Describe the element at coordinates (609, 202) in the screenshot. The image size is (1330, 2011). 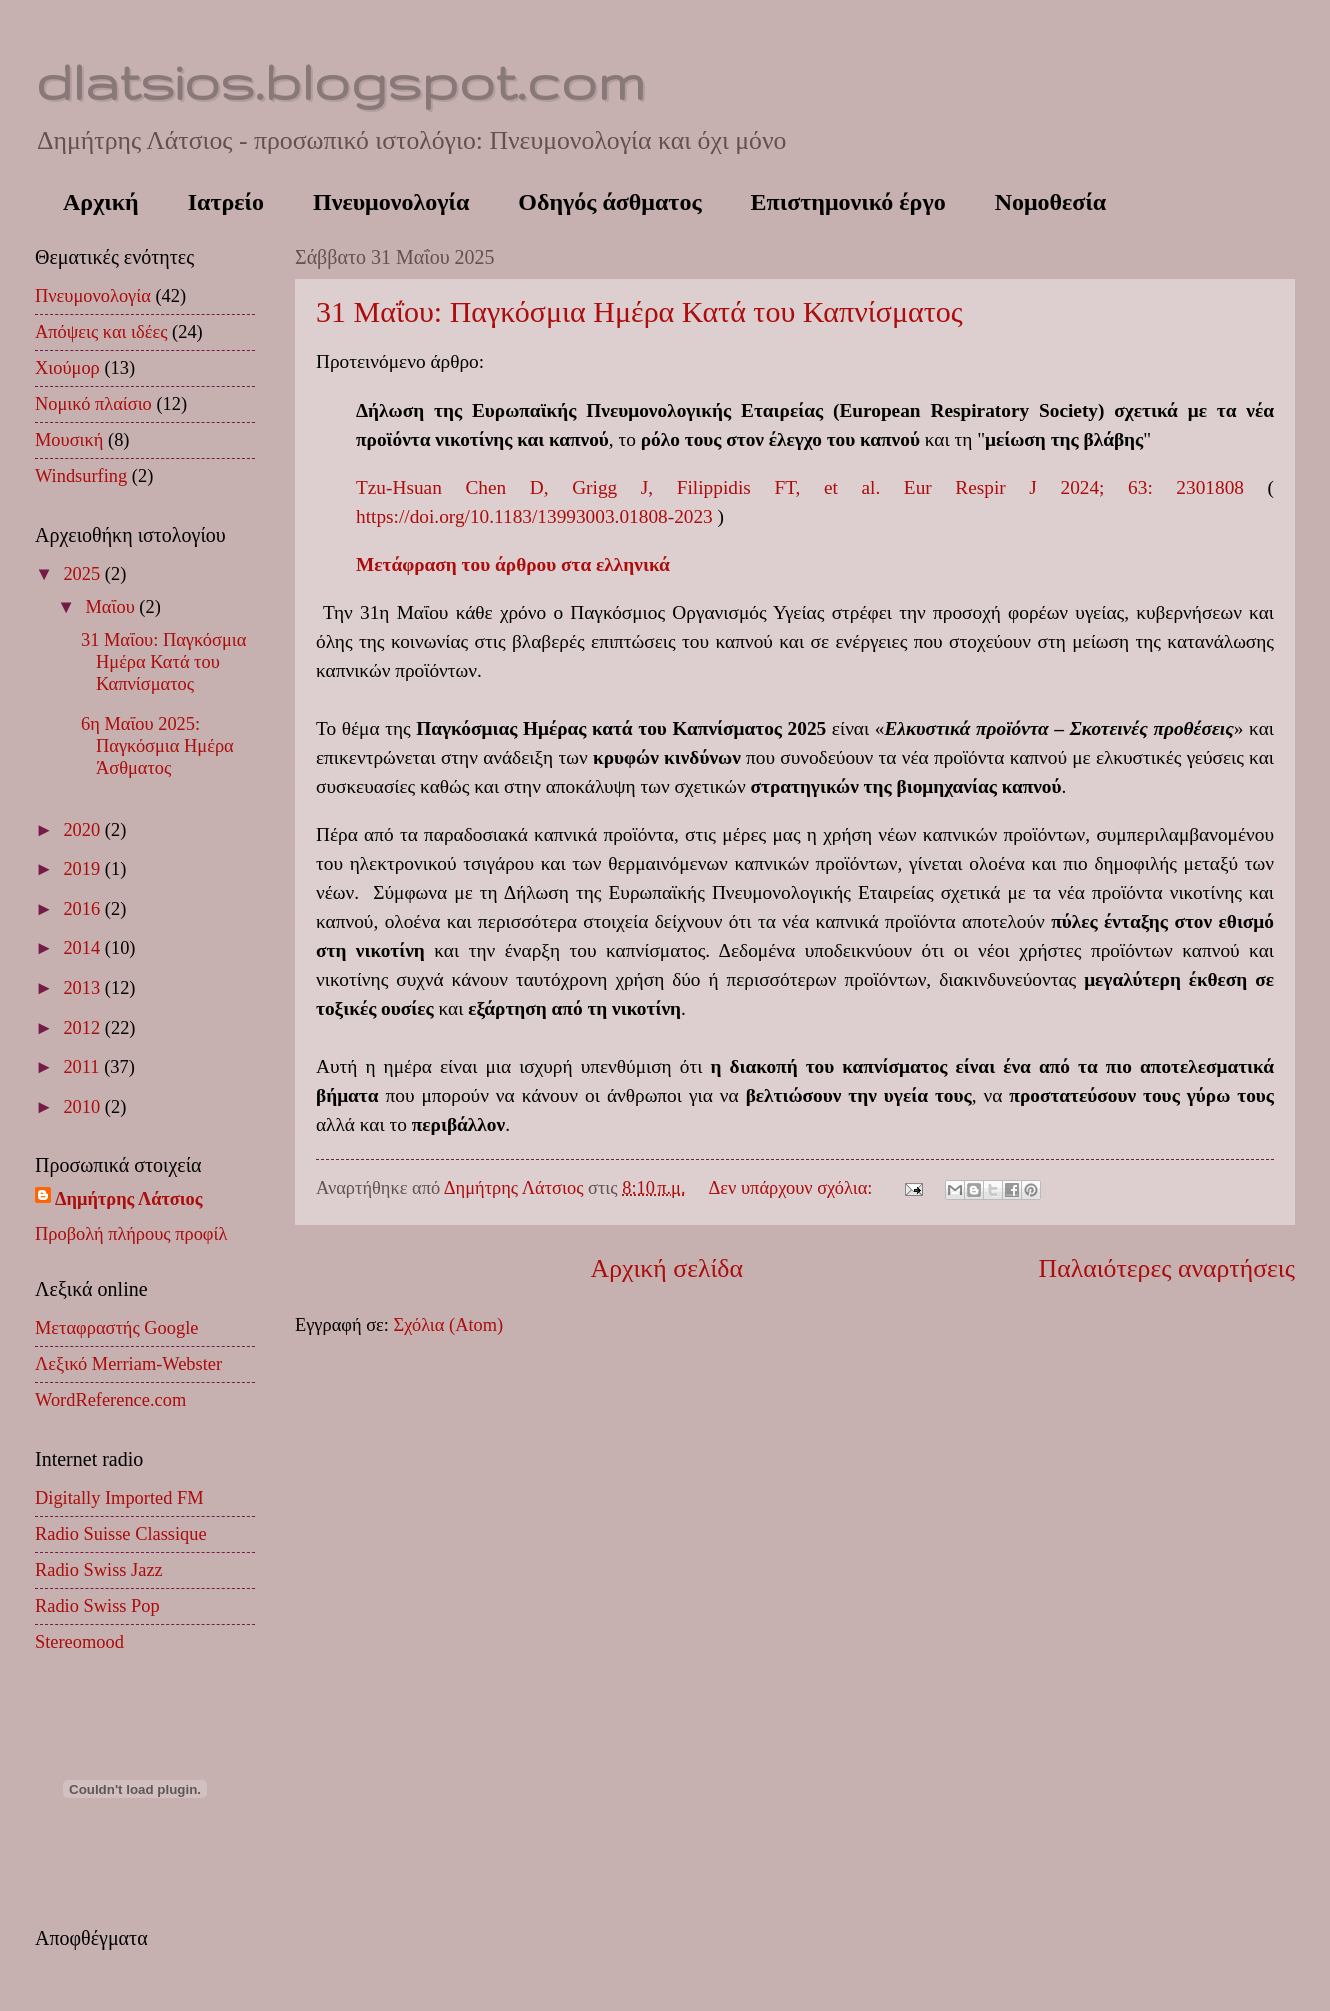
I see `Οδηγός άσθματος` at that location.